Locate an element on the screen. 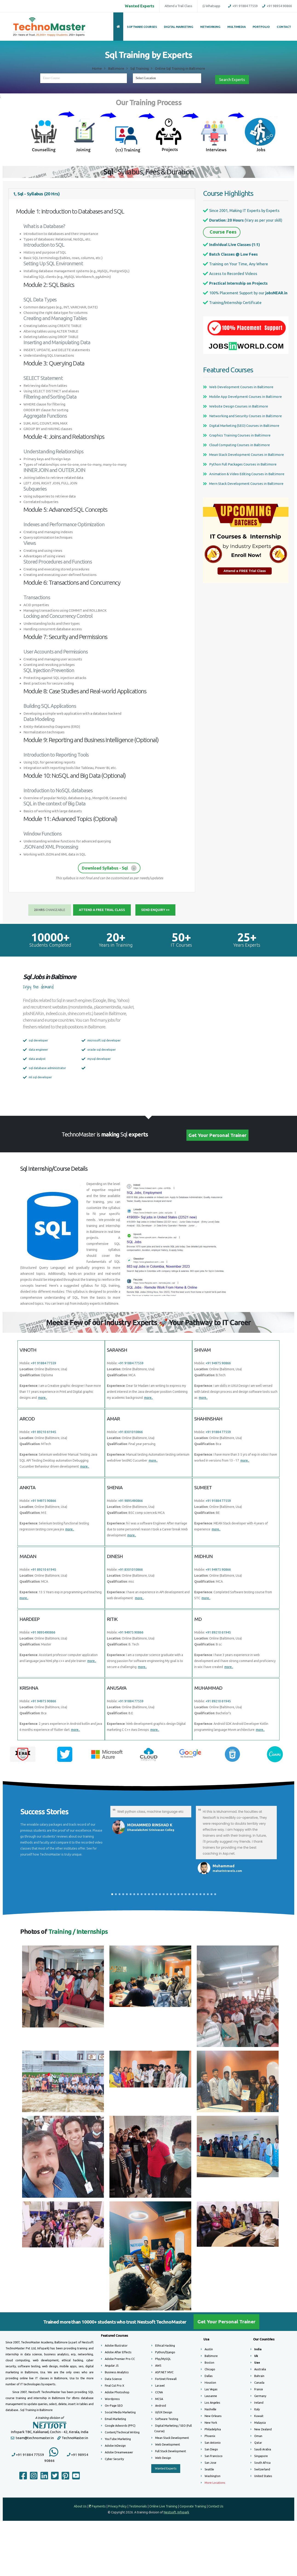 The height and width of the screenshot is (2576, 297). Digital Marketing [button] is located at coordinates (178, 26).